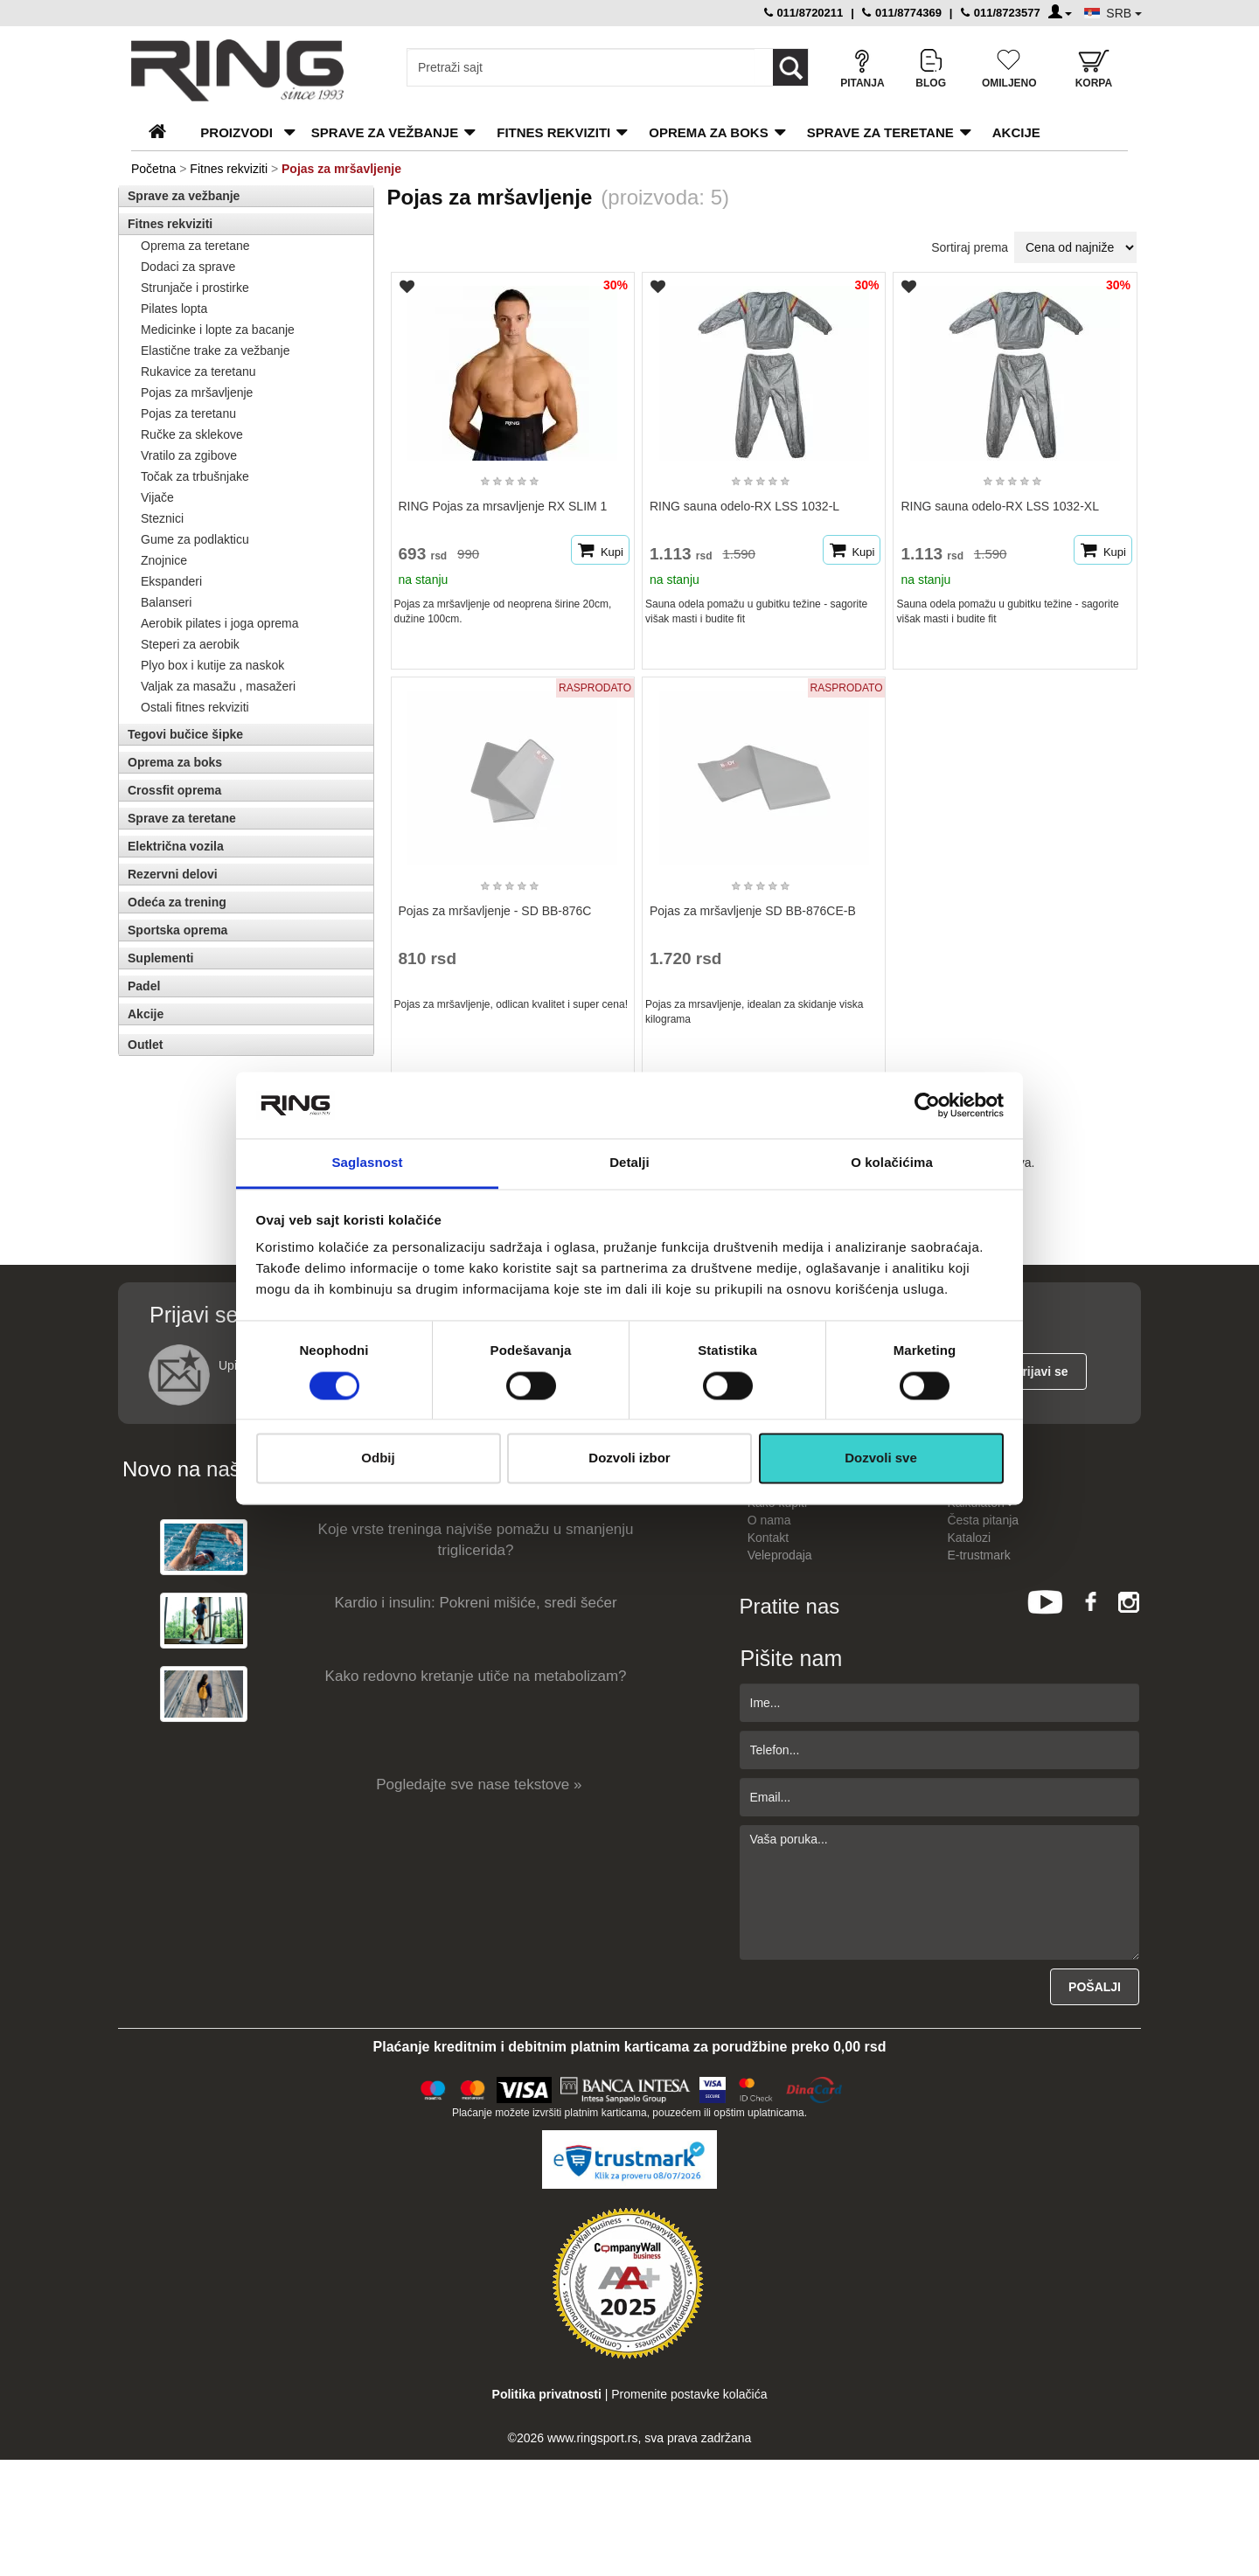 The image size is (1259, 2576). What do you see at coordinates (744, 506) in the screenshot?
I see `RING sauna odelo-RX LSS 1032-L` at bounding box center [744, 506].